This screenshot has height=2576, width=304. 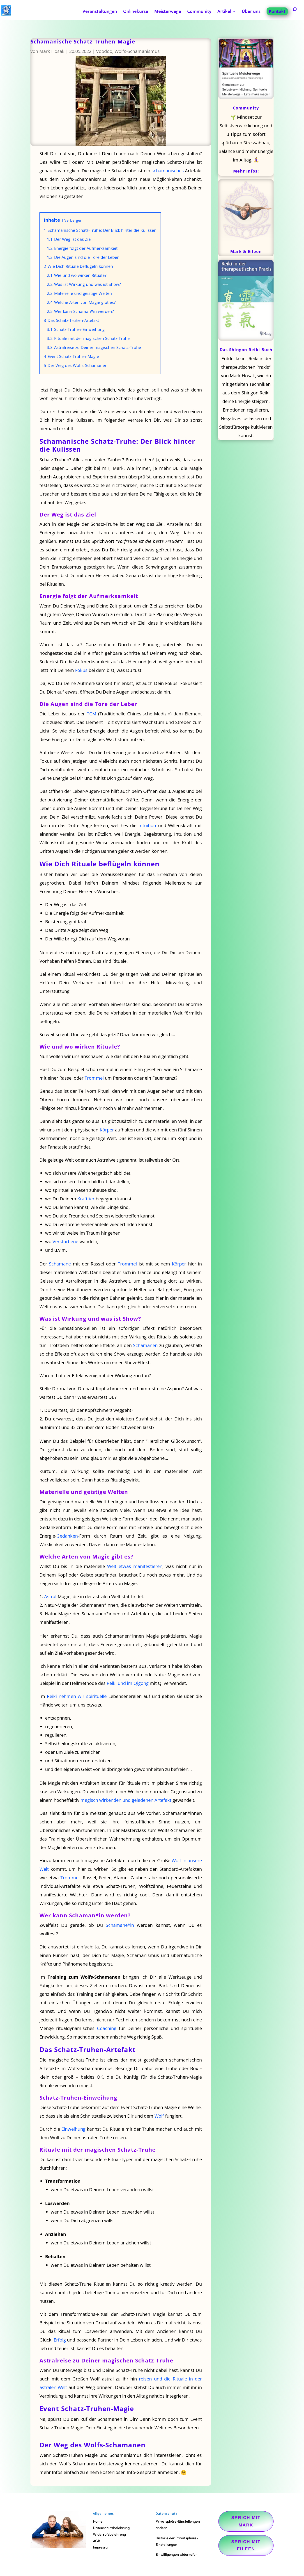 What do you see at coordinates (60, 1264) in the screenshot?
I see `Schamane` at bounding box center [60, 1264].